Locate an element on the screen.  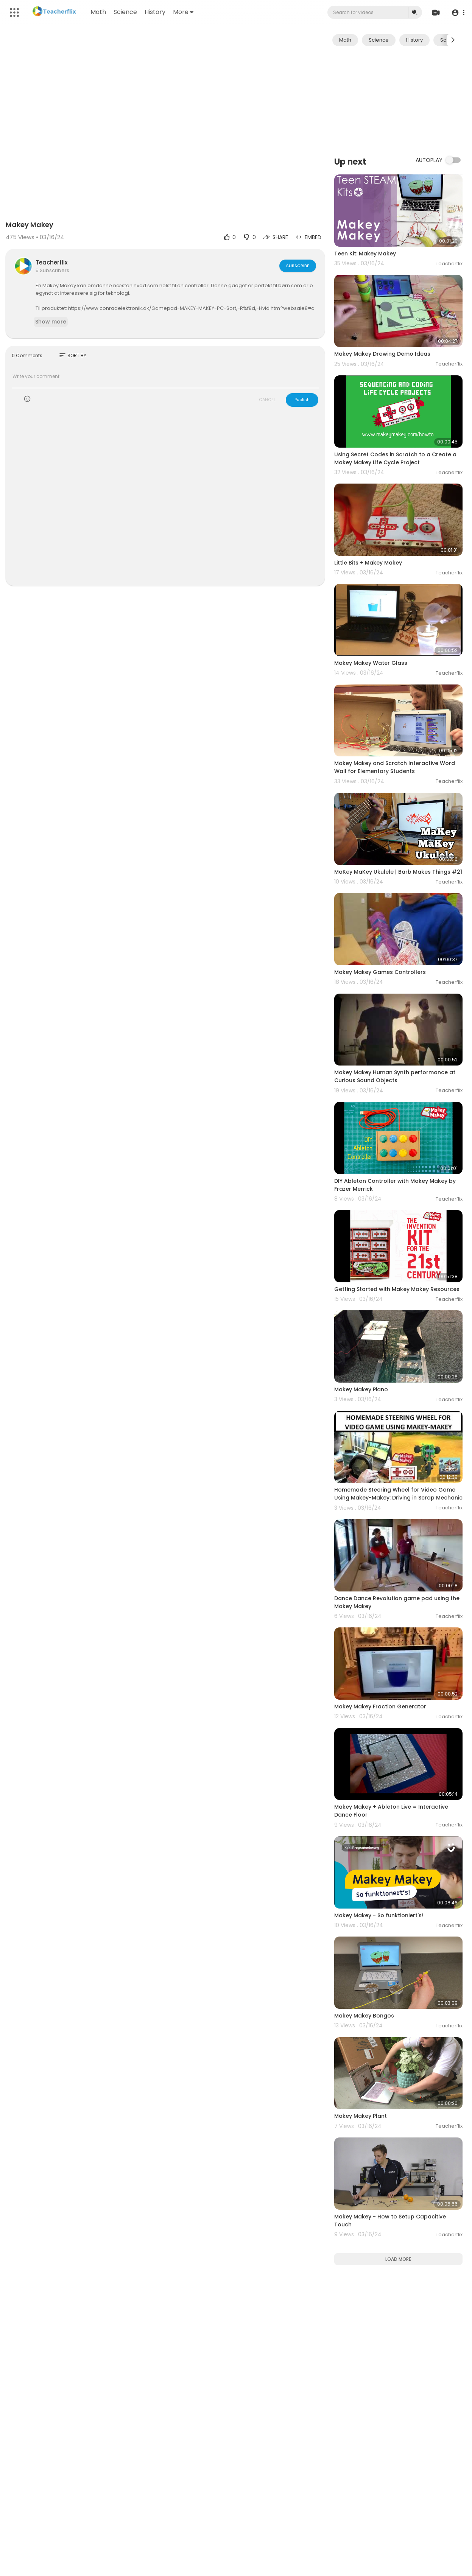
Science is located at coordinates (125, 12).